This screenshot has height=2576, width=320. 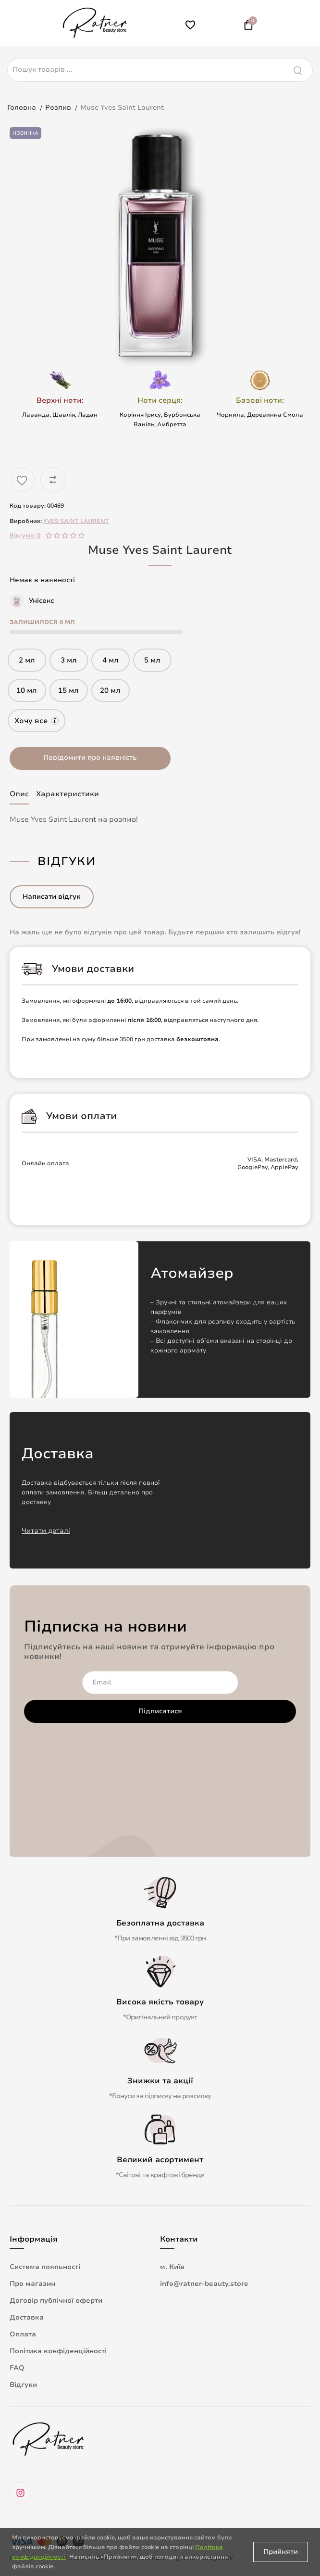 What do you see at coordinates (204, 2283) in the screenshot?
I see `info@ratner-beauty.store` at bounding box center [204, 2283].